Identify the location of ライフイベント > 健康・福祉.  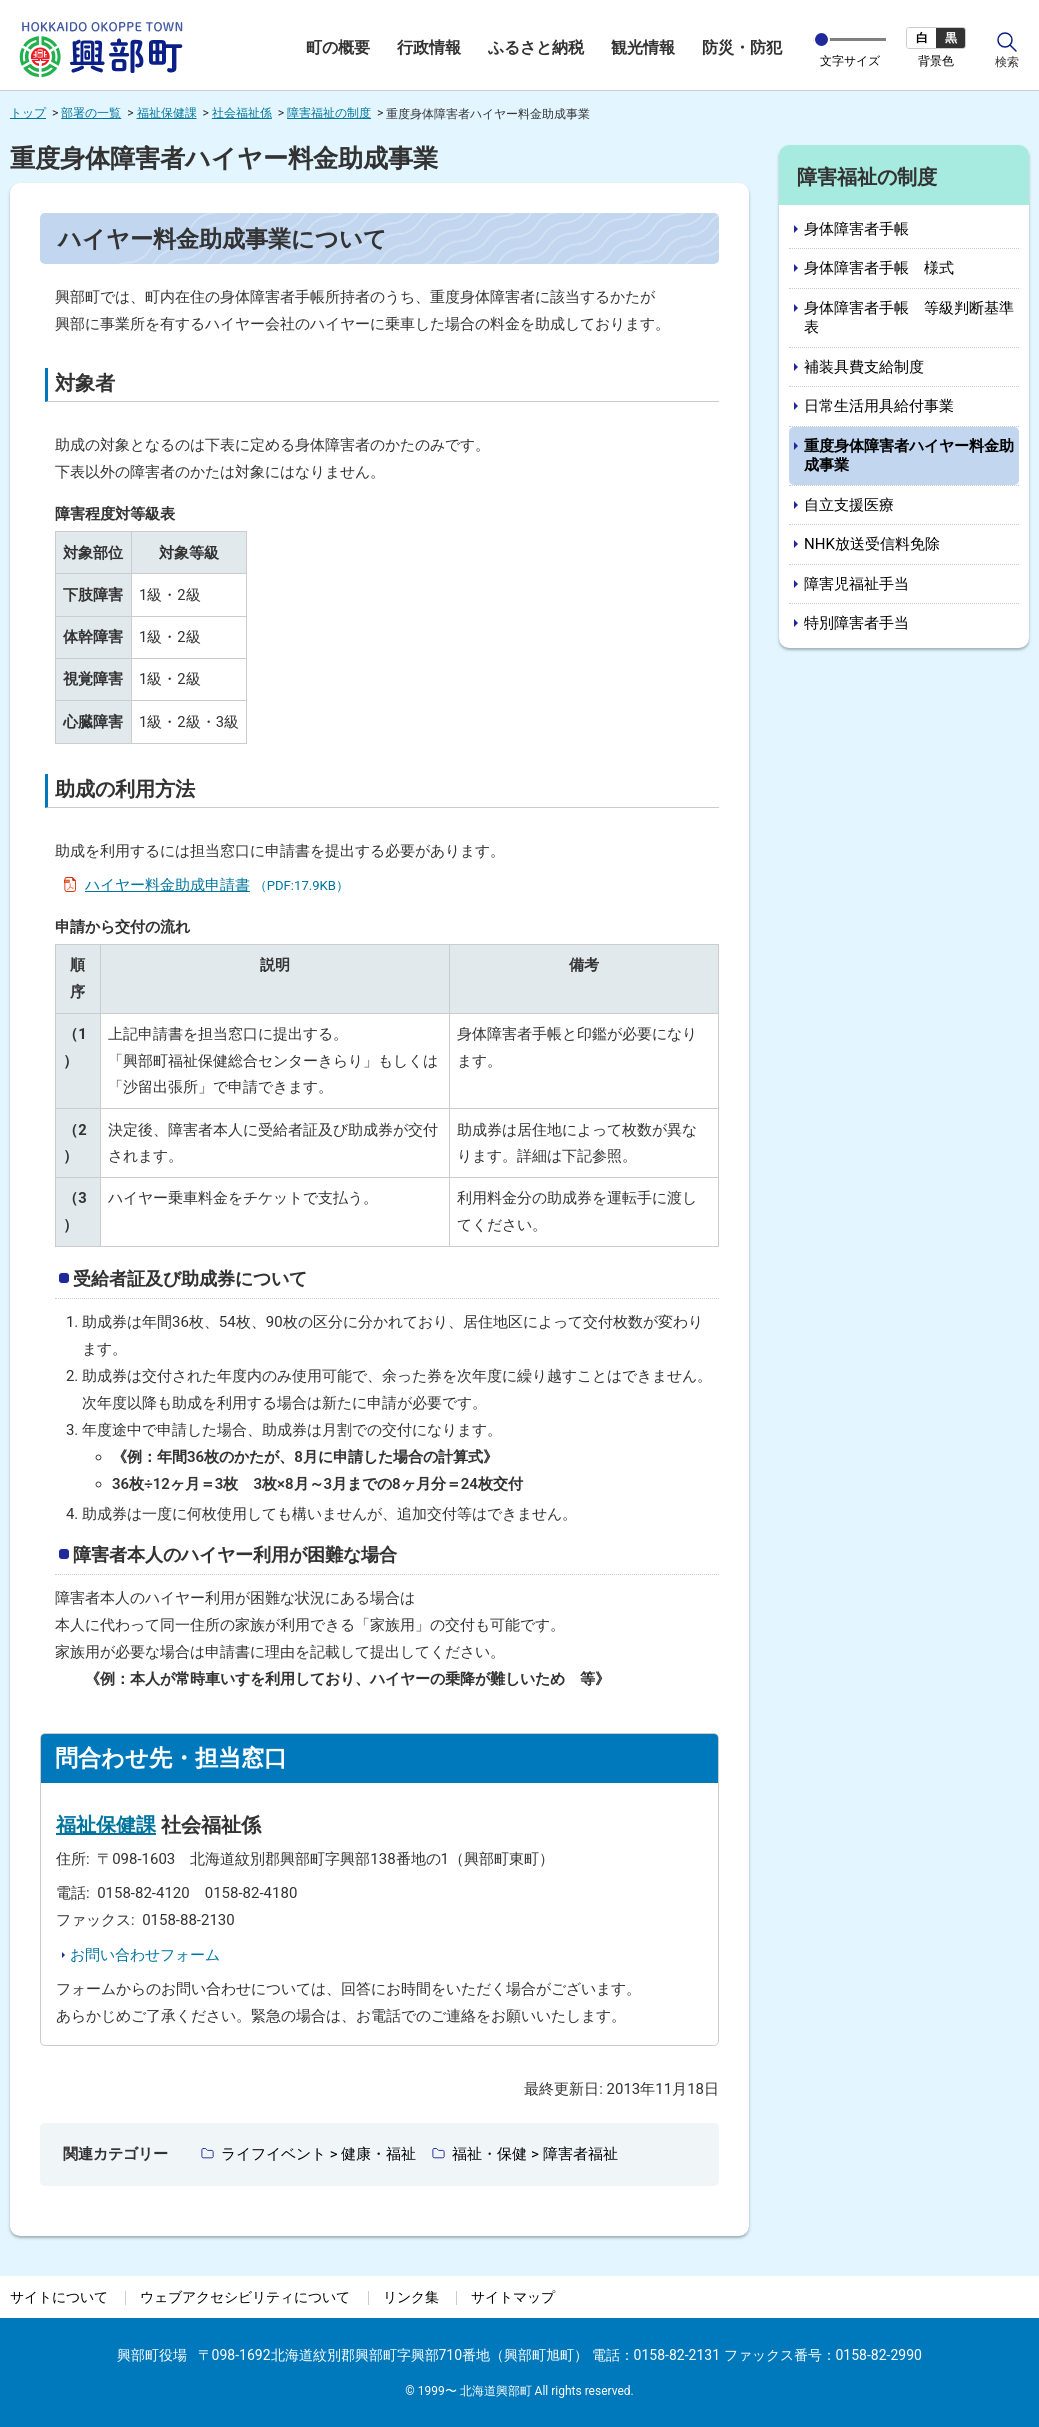
(318, 2154).